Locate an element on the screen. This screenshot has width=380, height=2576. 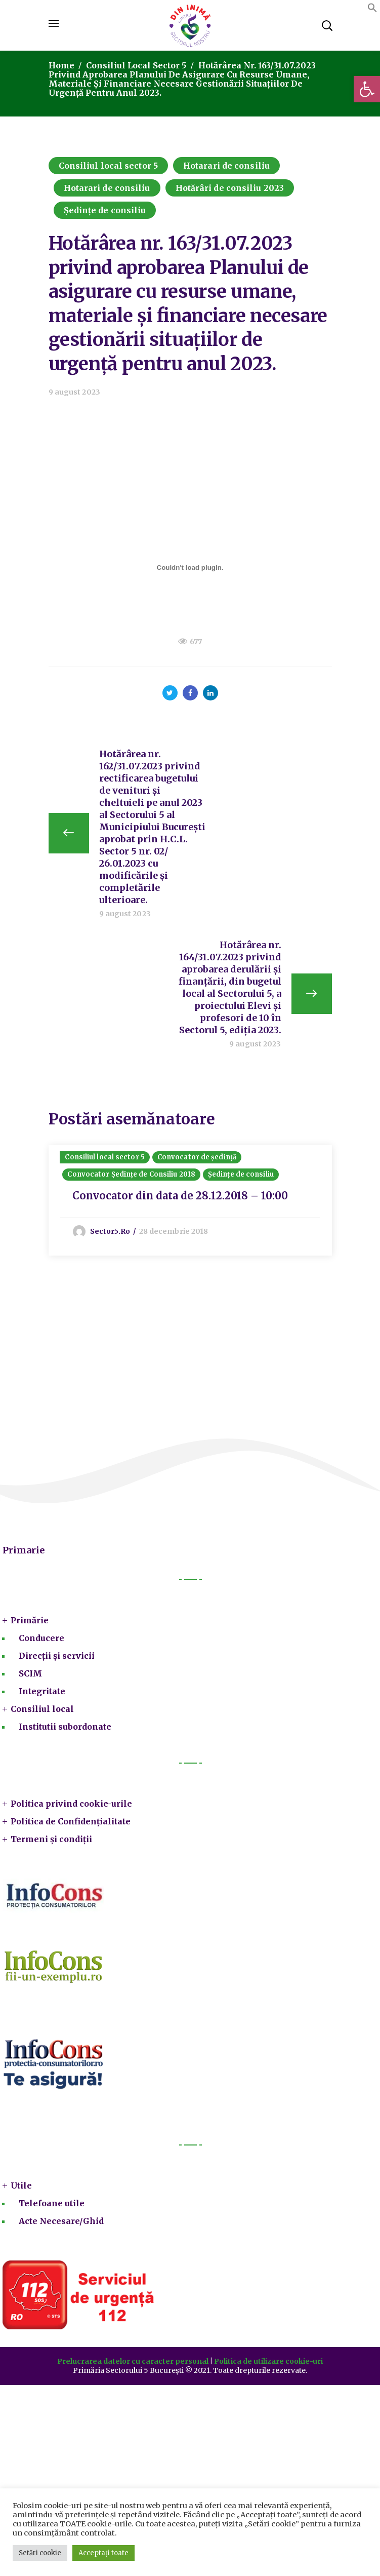
Termeni și condiții is located at coordinates (51, 1839).